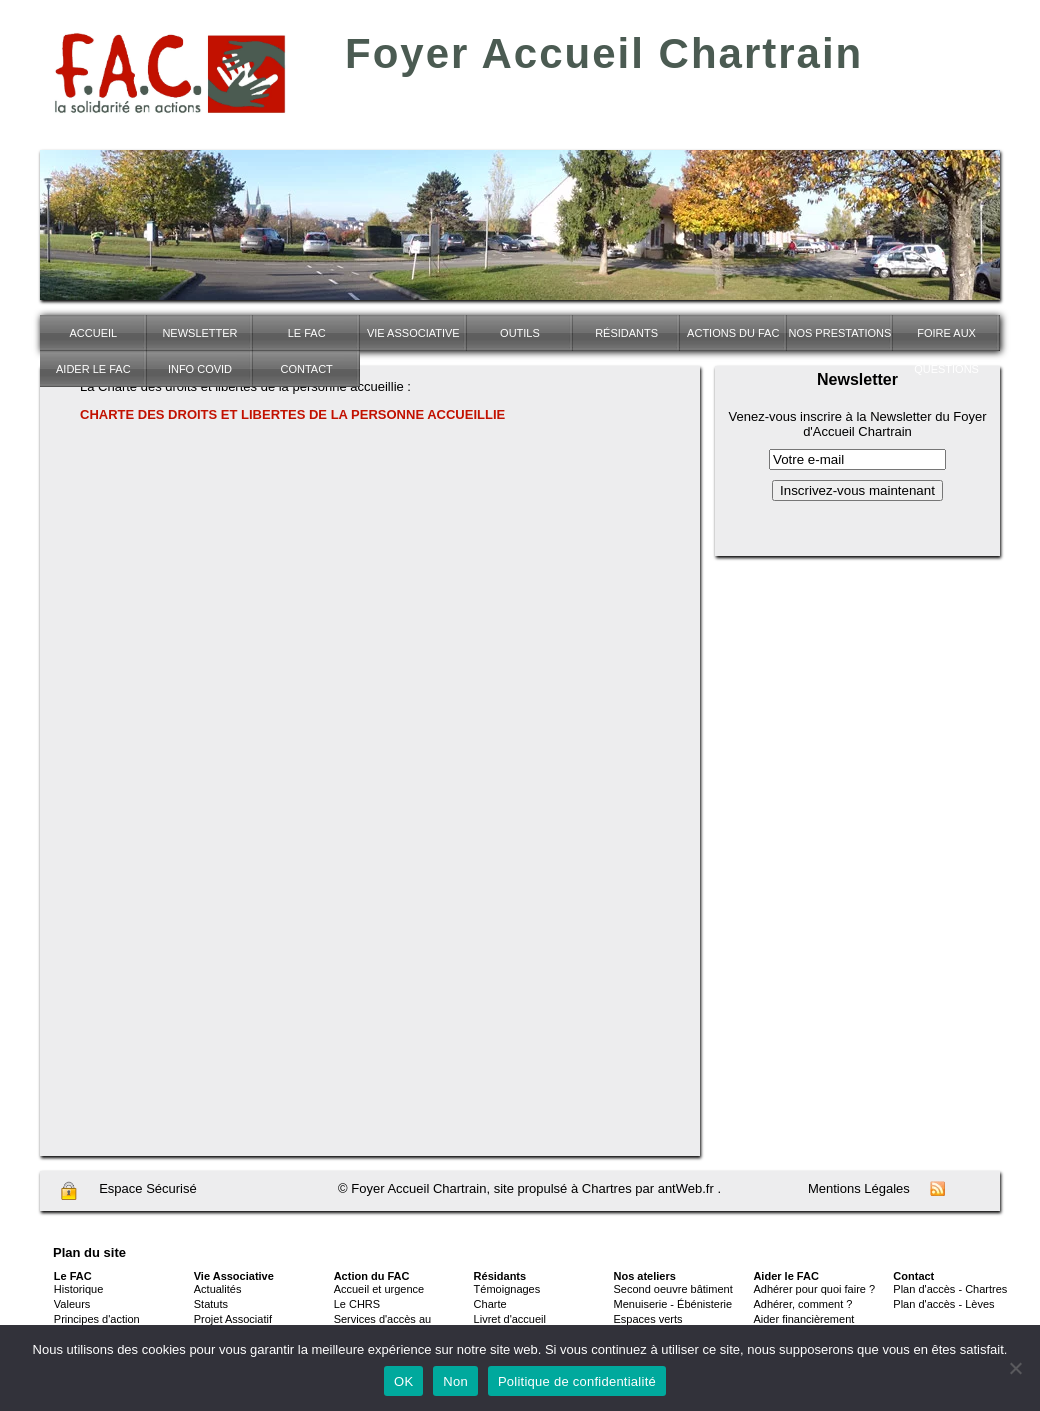 Image resolution: width=1040 pixels, height=1411 pixels. Describe the element at coordinates (733, 333) in the screenshot. I see `Actions du FAC` at that location.